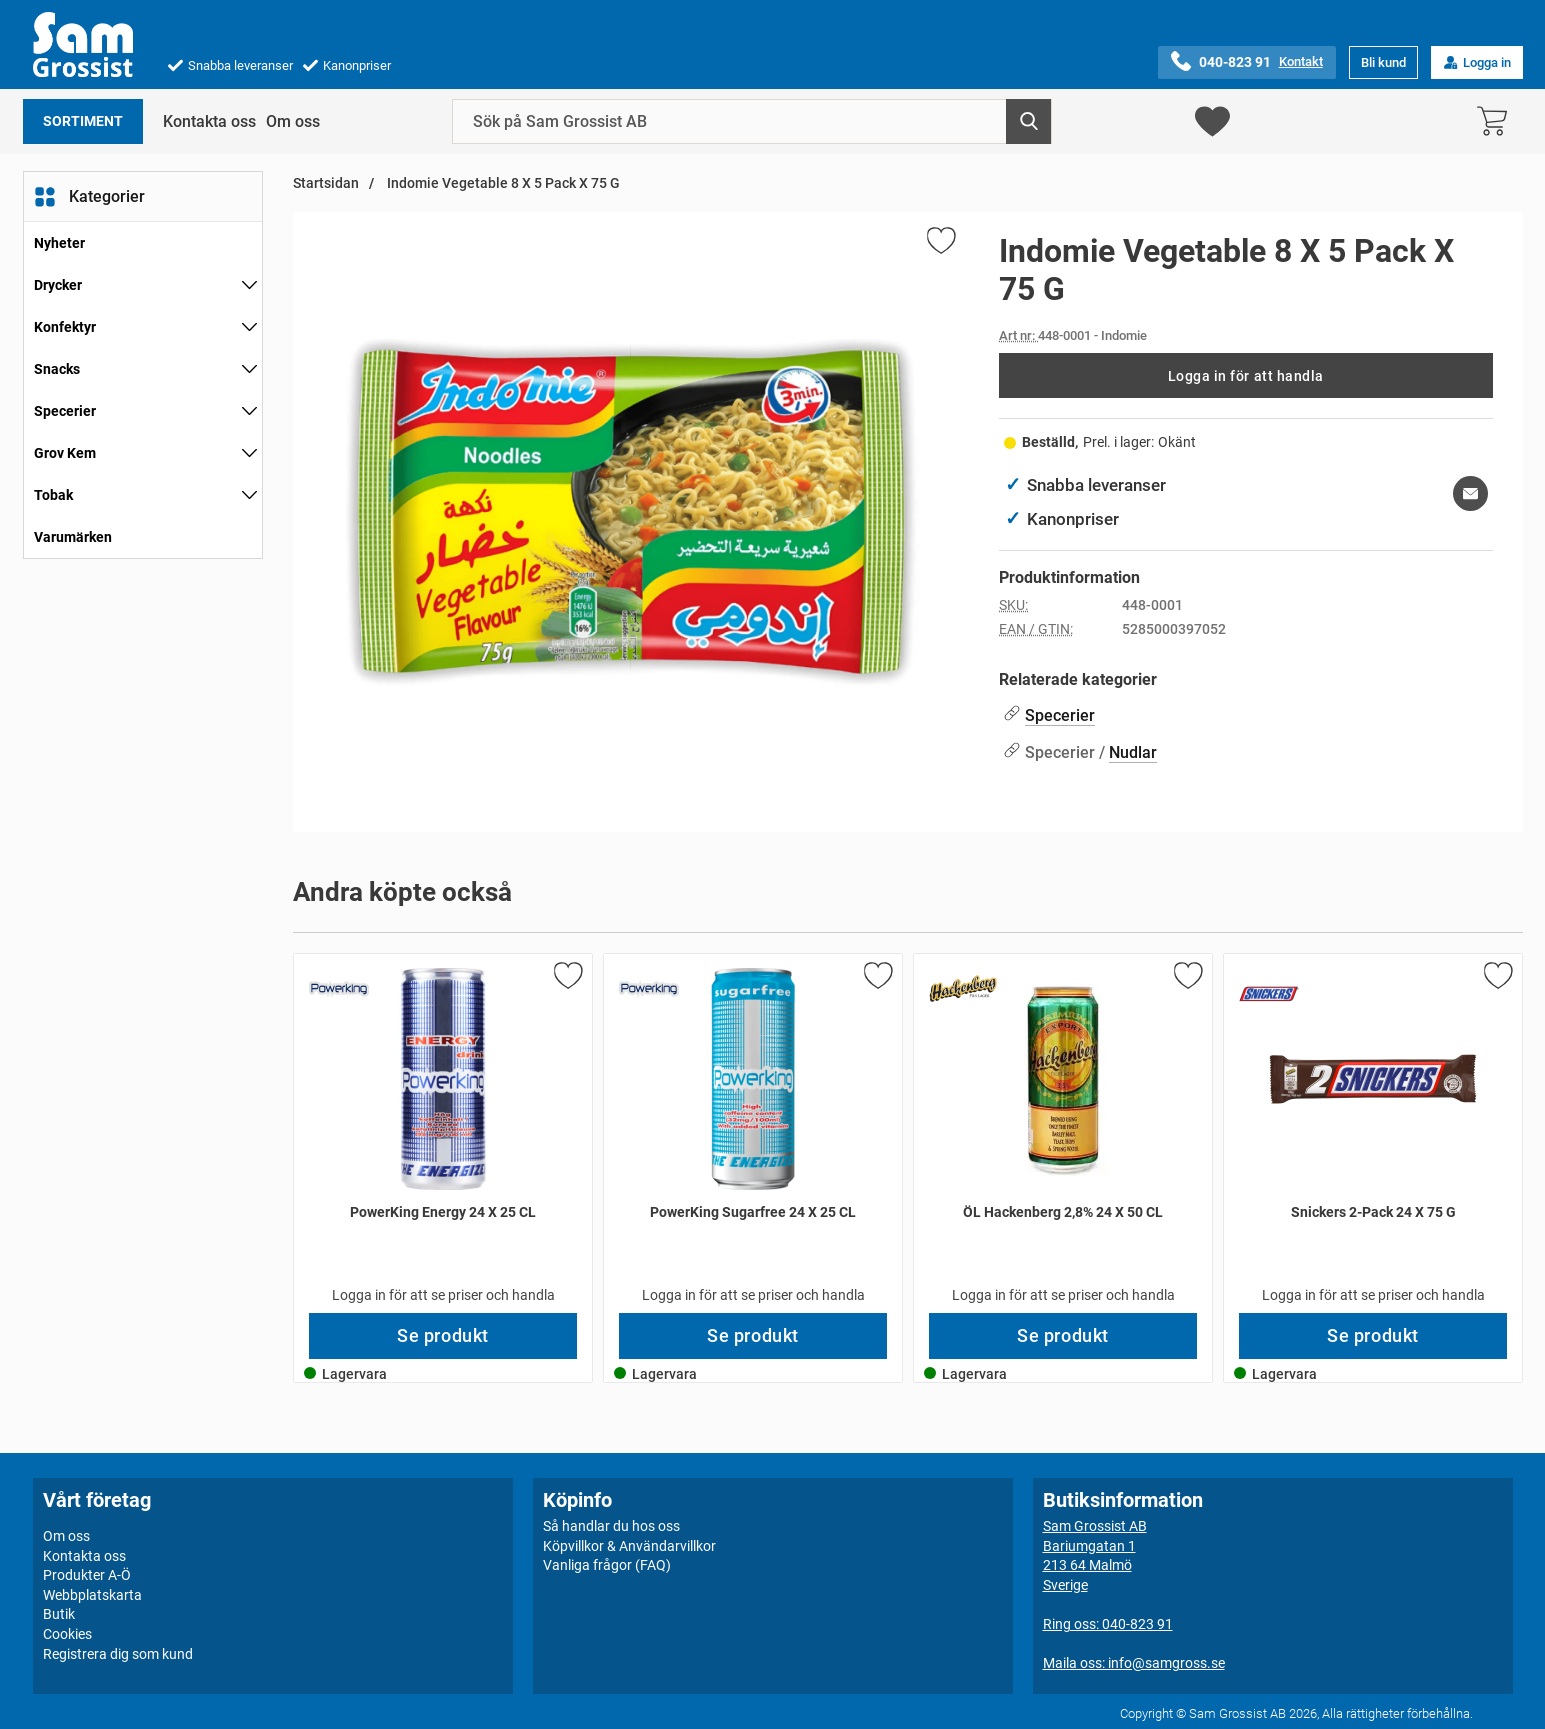 This screenshot has height=1729, width=1545. I want to click on Sam Grossist ABBariumgatan 1213 64 MalmöSverige, so click(1095, 1555).